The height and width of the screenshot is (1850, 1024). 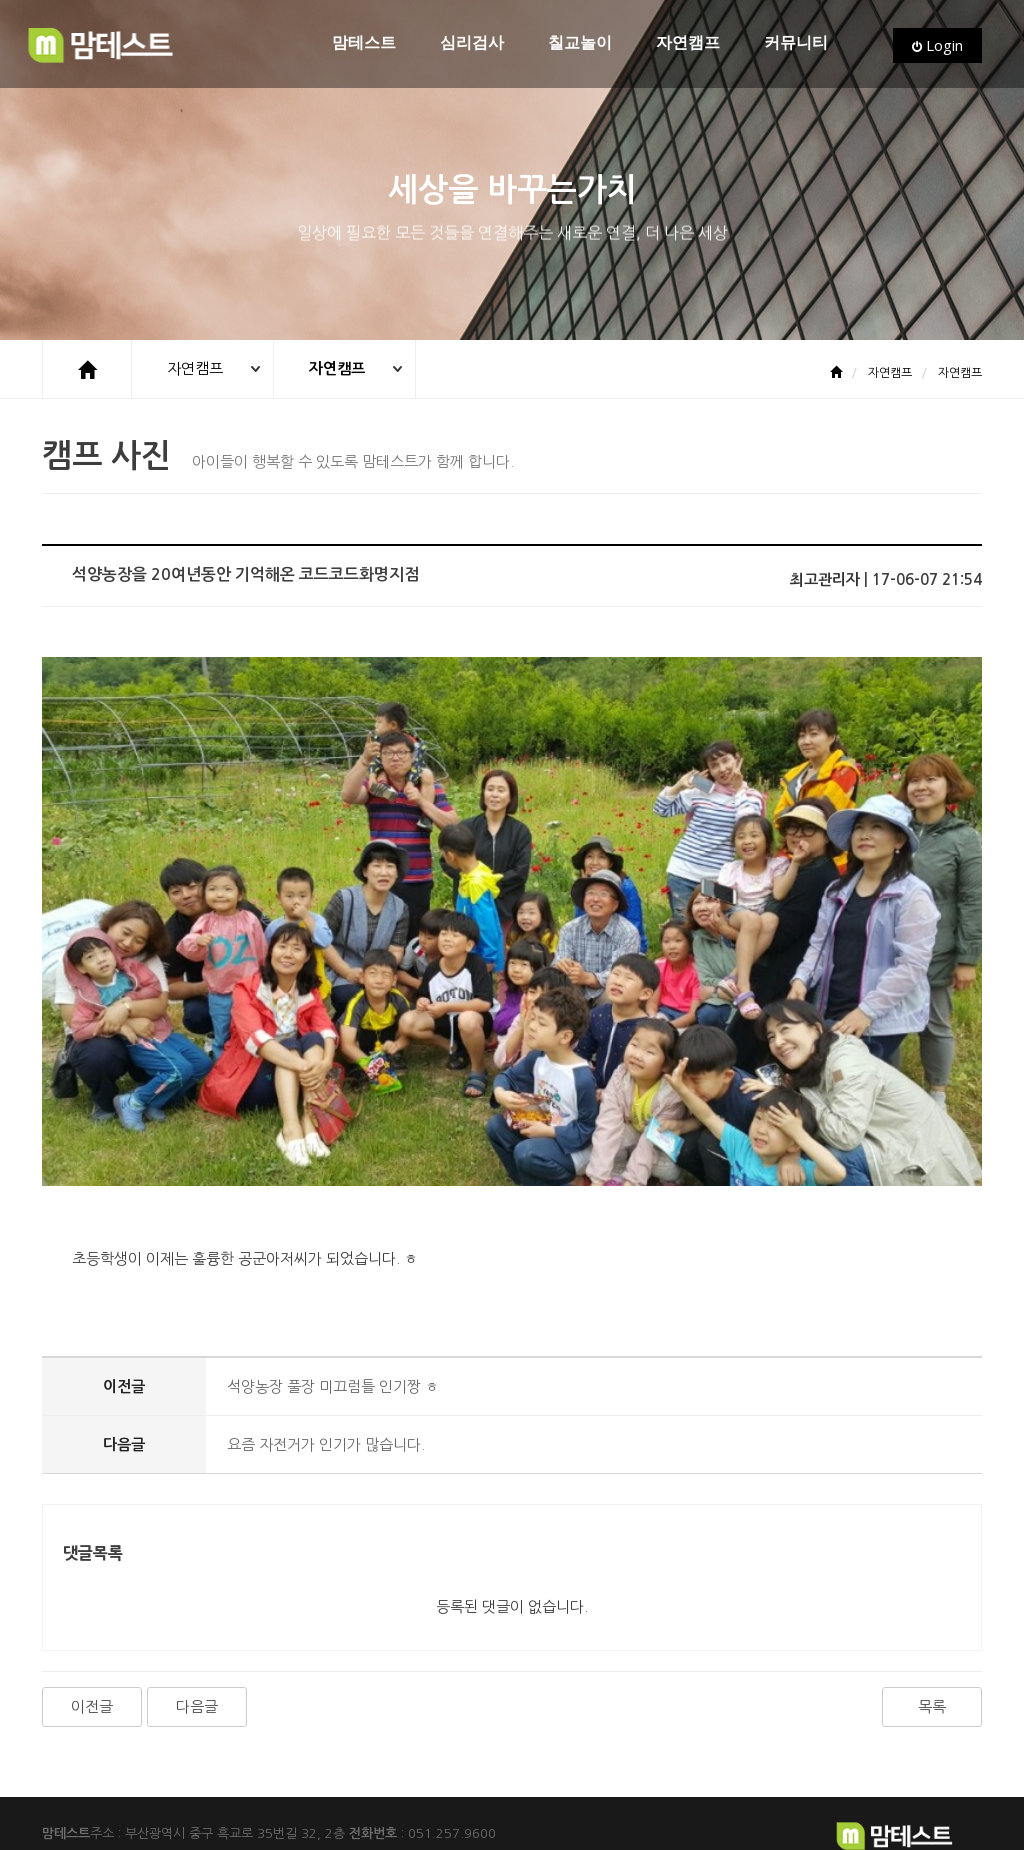 What do you see at coordinates (932, 1627) in the screenshot?
I see `목록` at bounding box center [932, 1627].